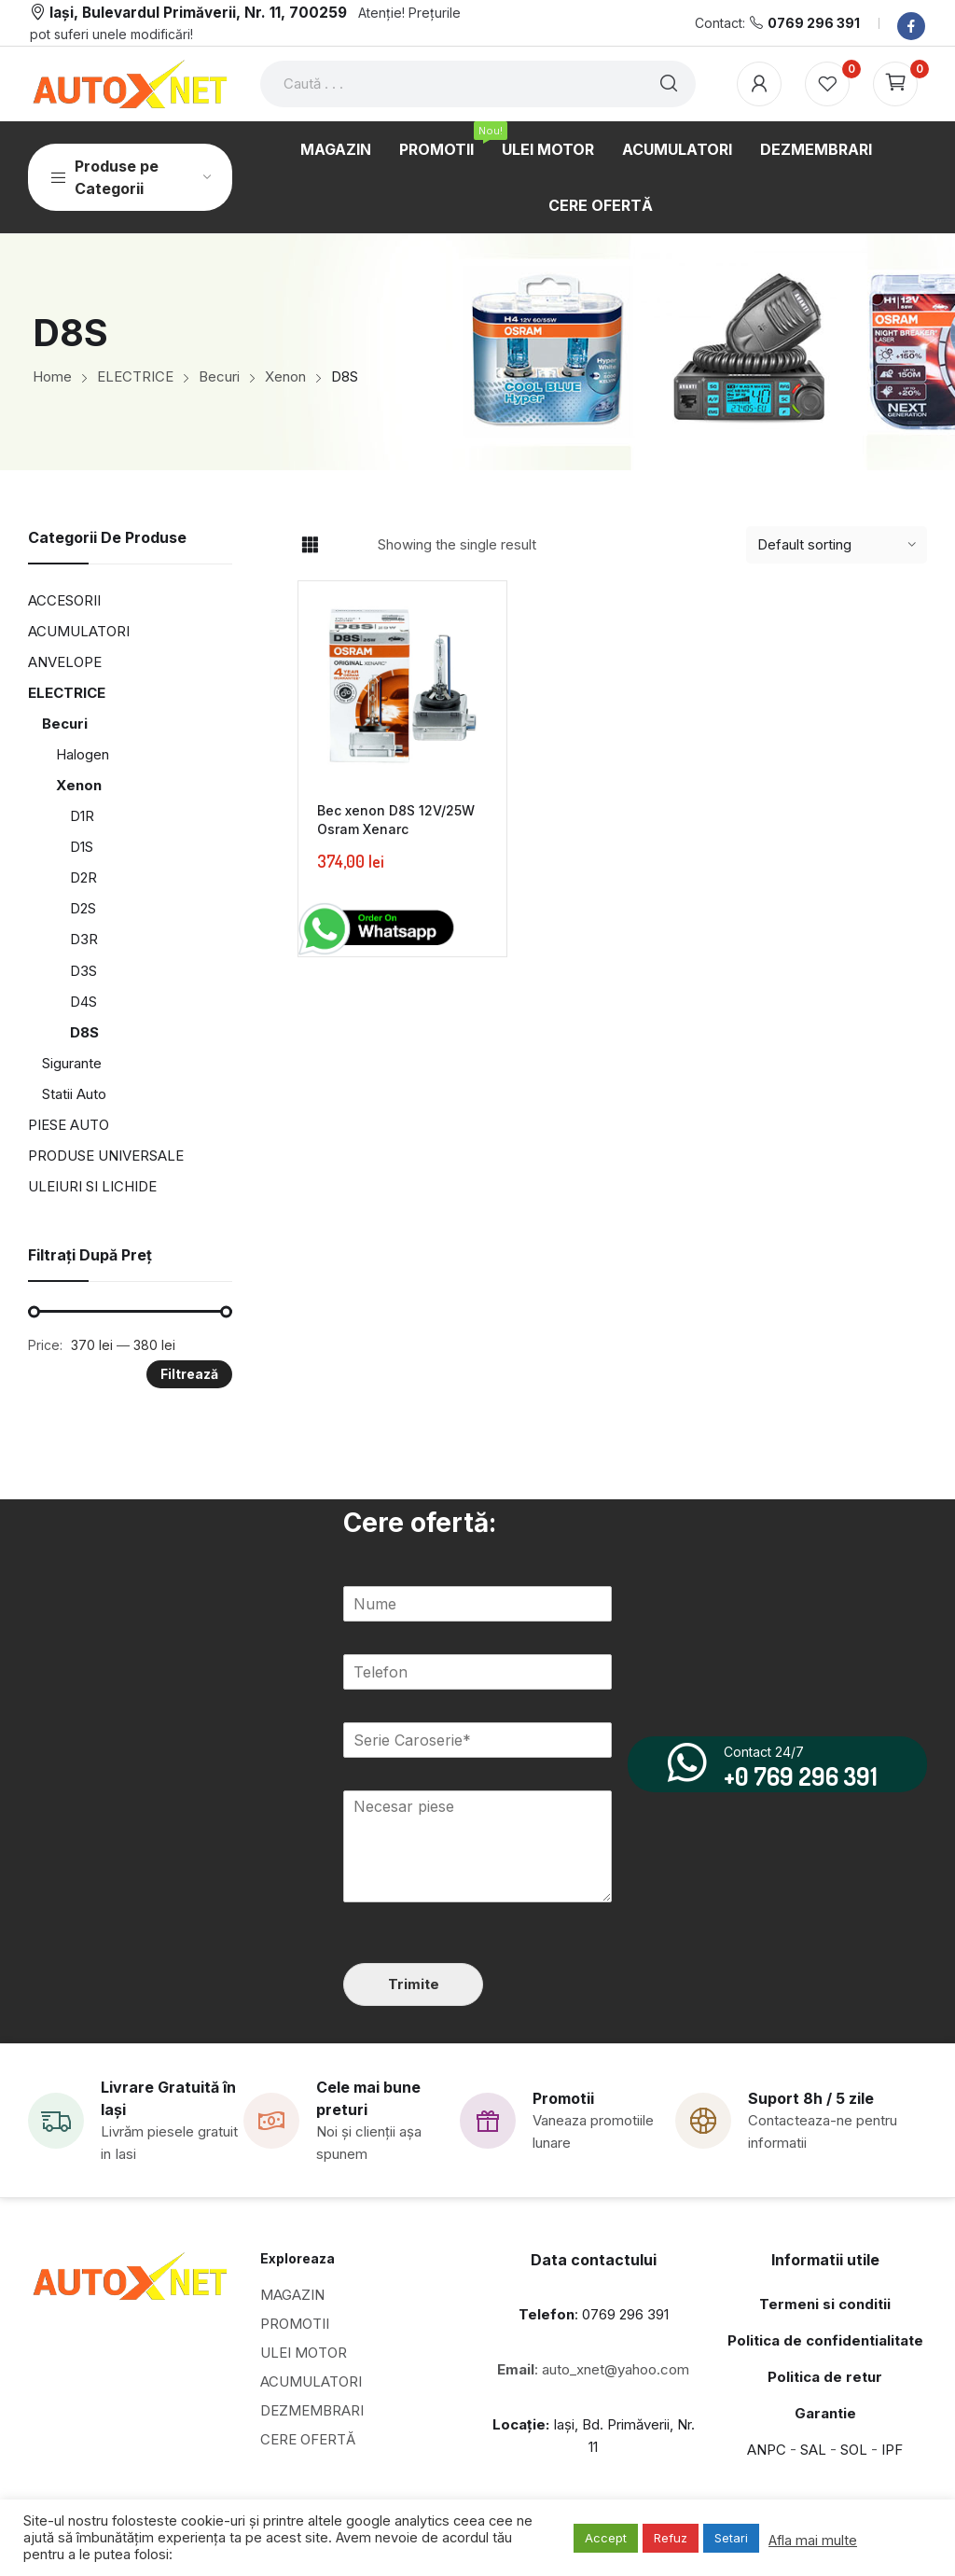 The image size is (955, 2576). Describe the element at coordinates (68, 1125) in the screenshot. I see `PIESE AUTO` at that location.